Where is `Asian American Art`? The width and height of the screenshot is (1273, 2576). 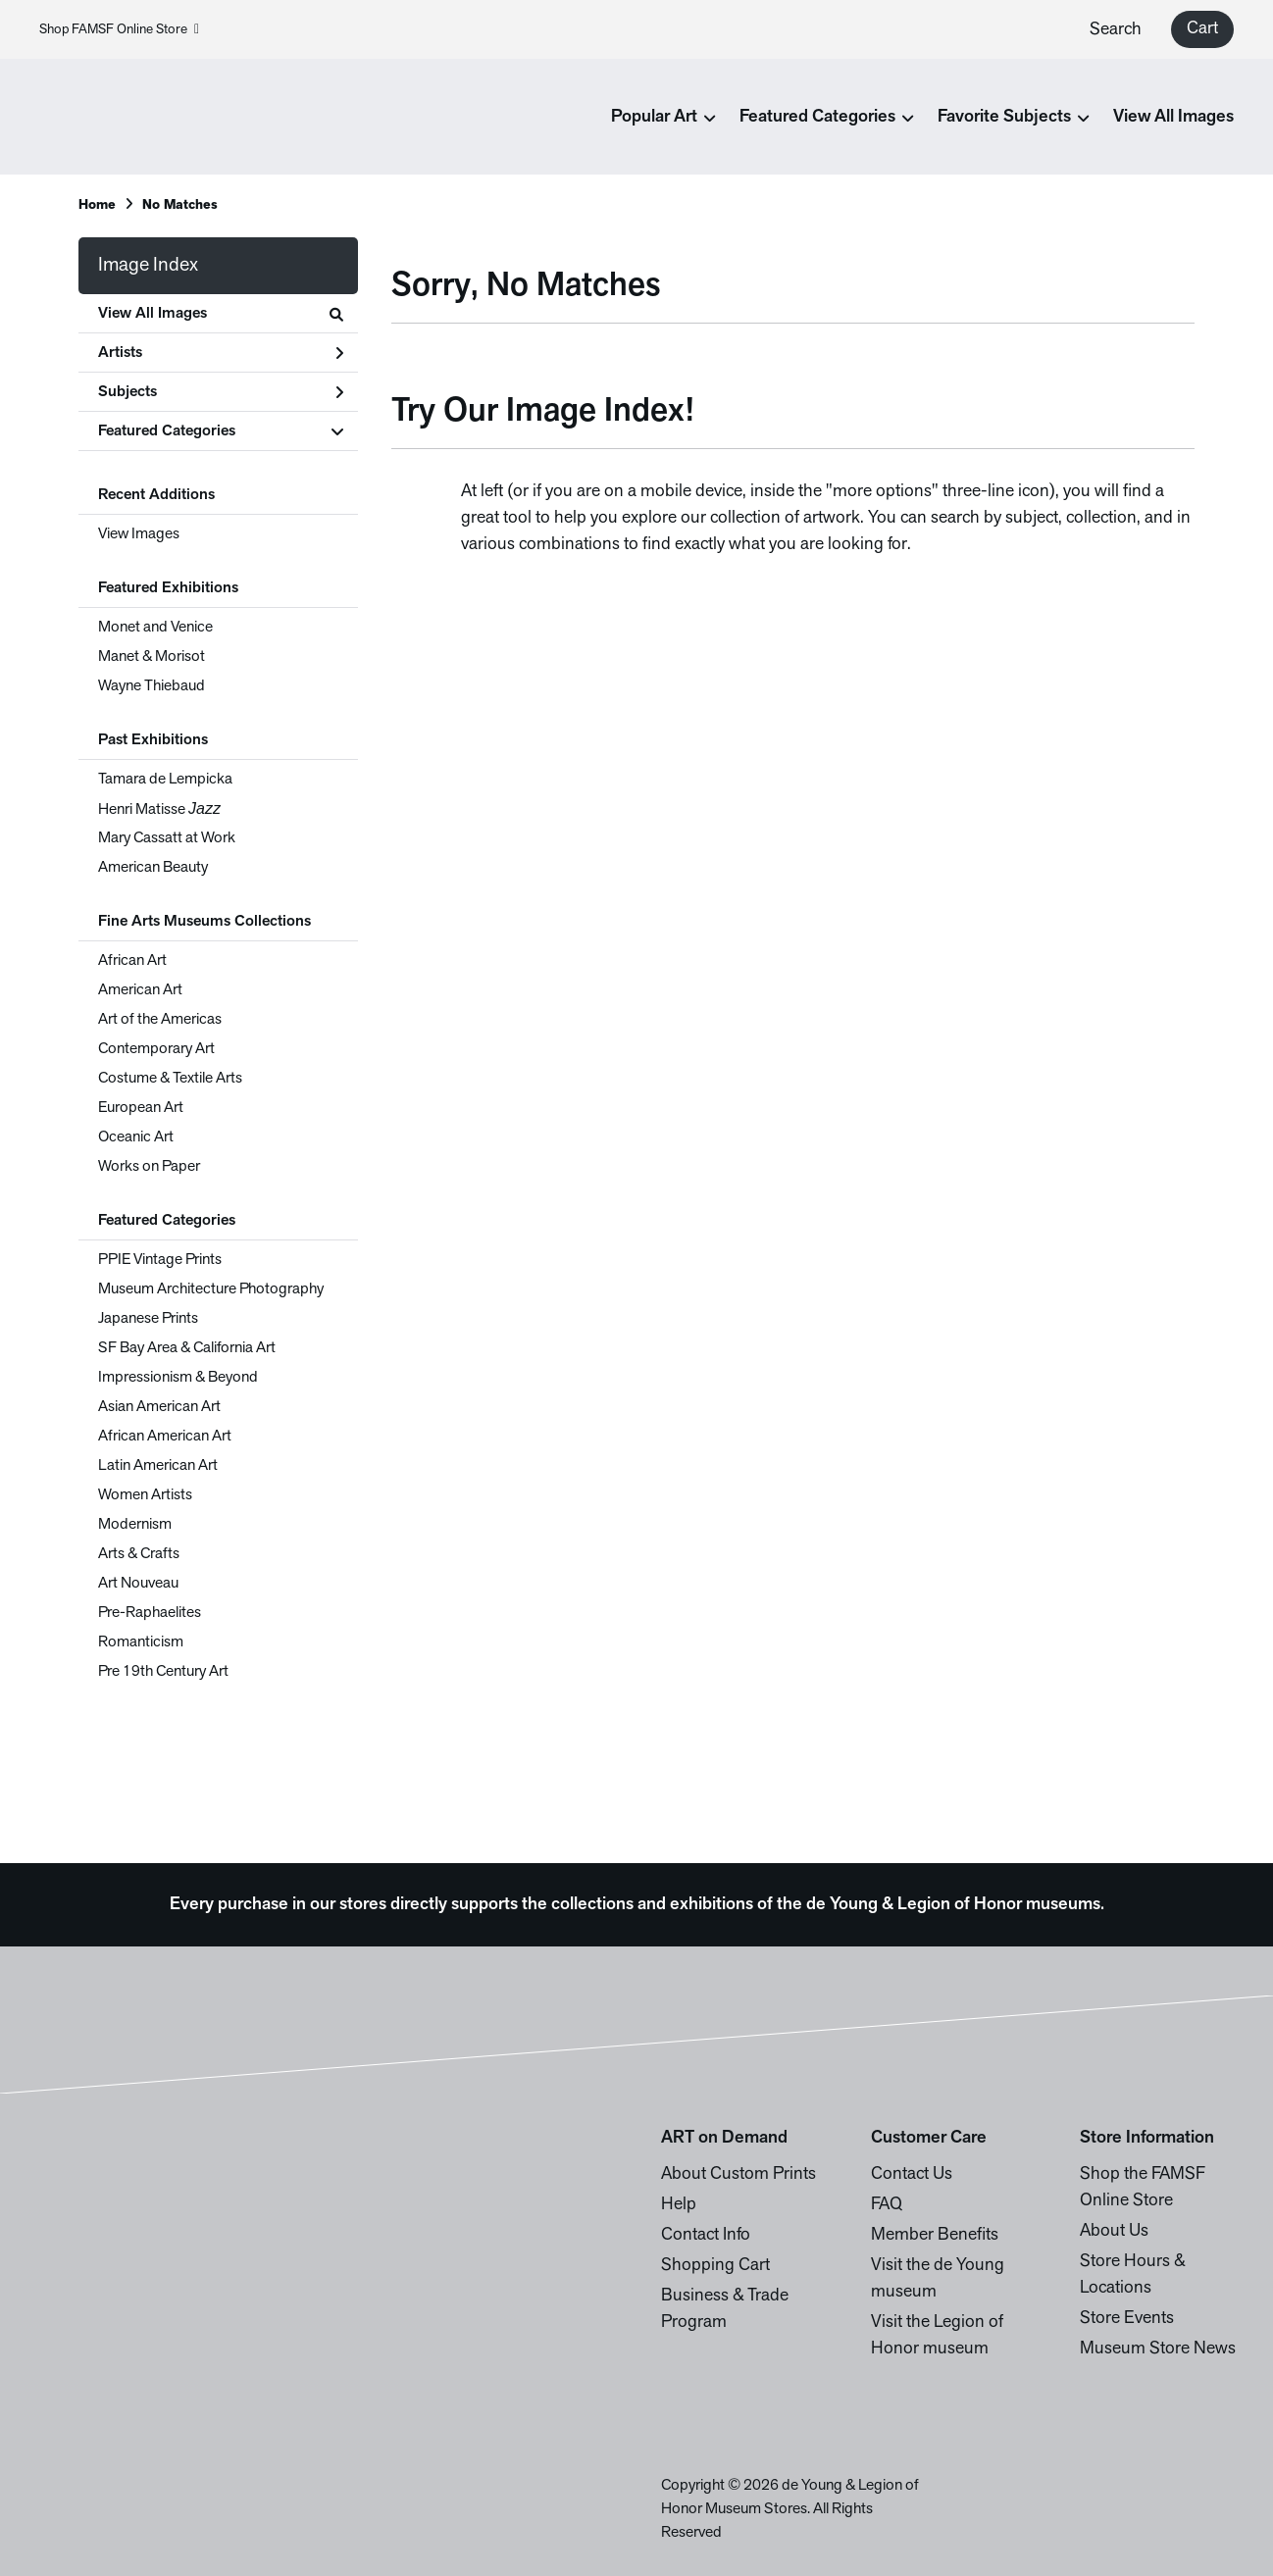 Asian American Art is located at coordinates (159, 1407).